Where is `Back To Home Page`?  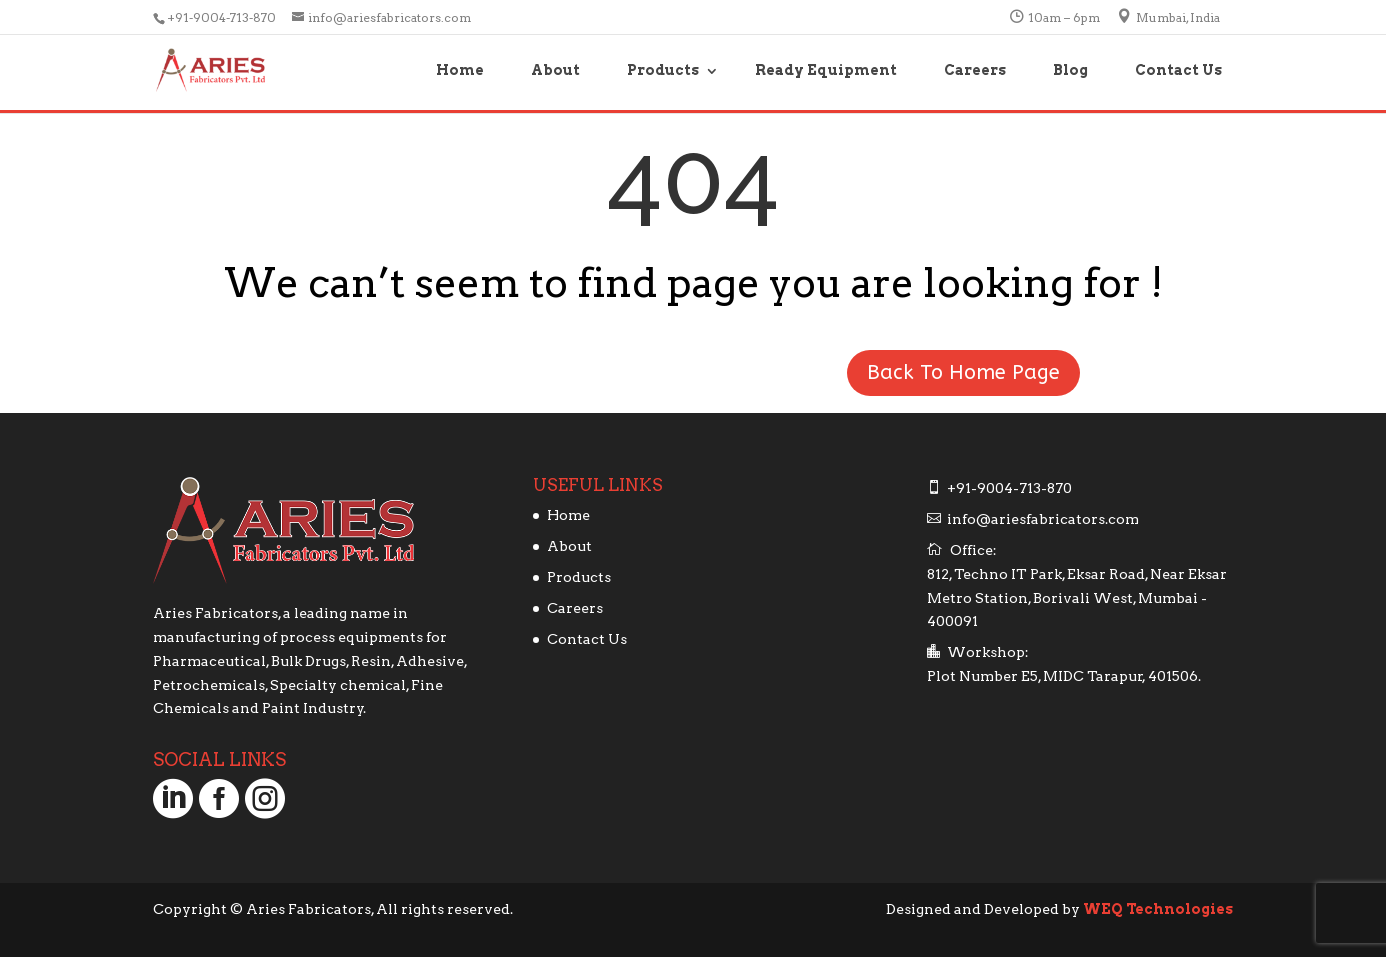 Back To Home Page is located at coordinates (963, 372).